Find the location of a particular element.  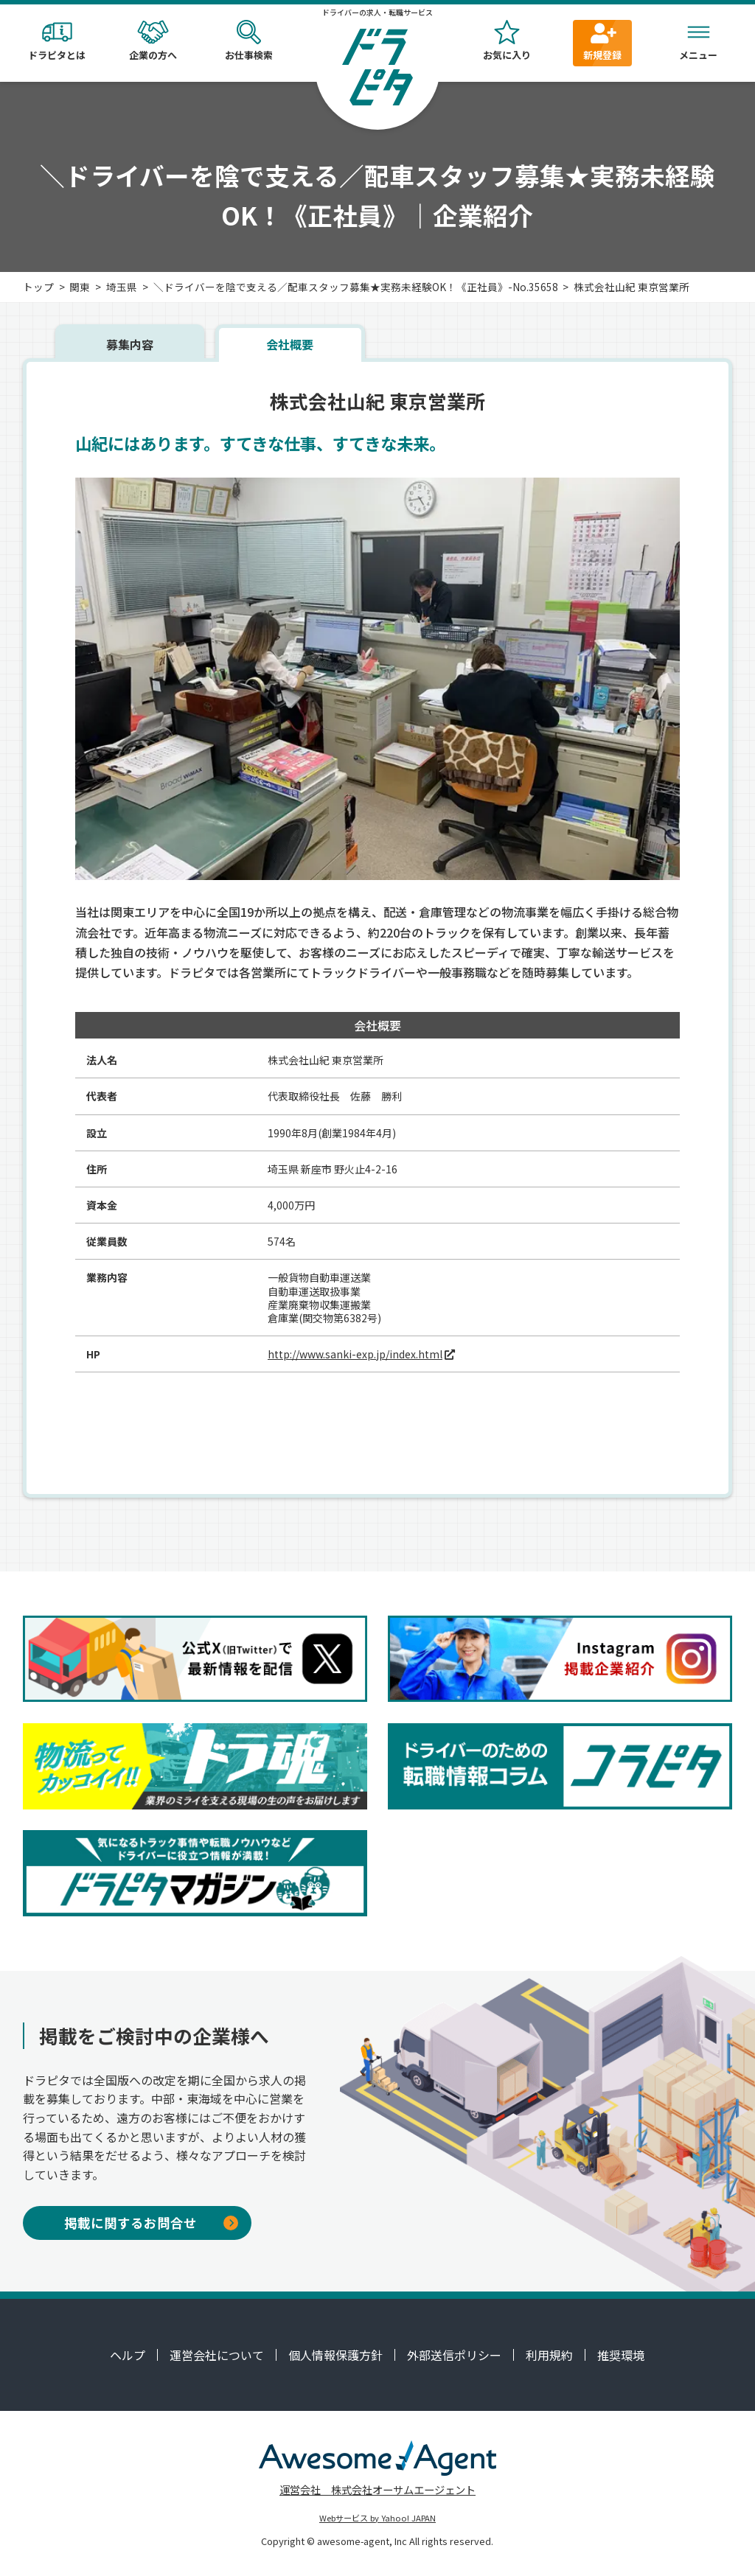

関東 is located at coordinates (79, 286).